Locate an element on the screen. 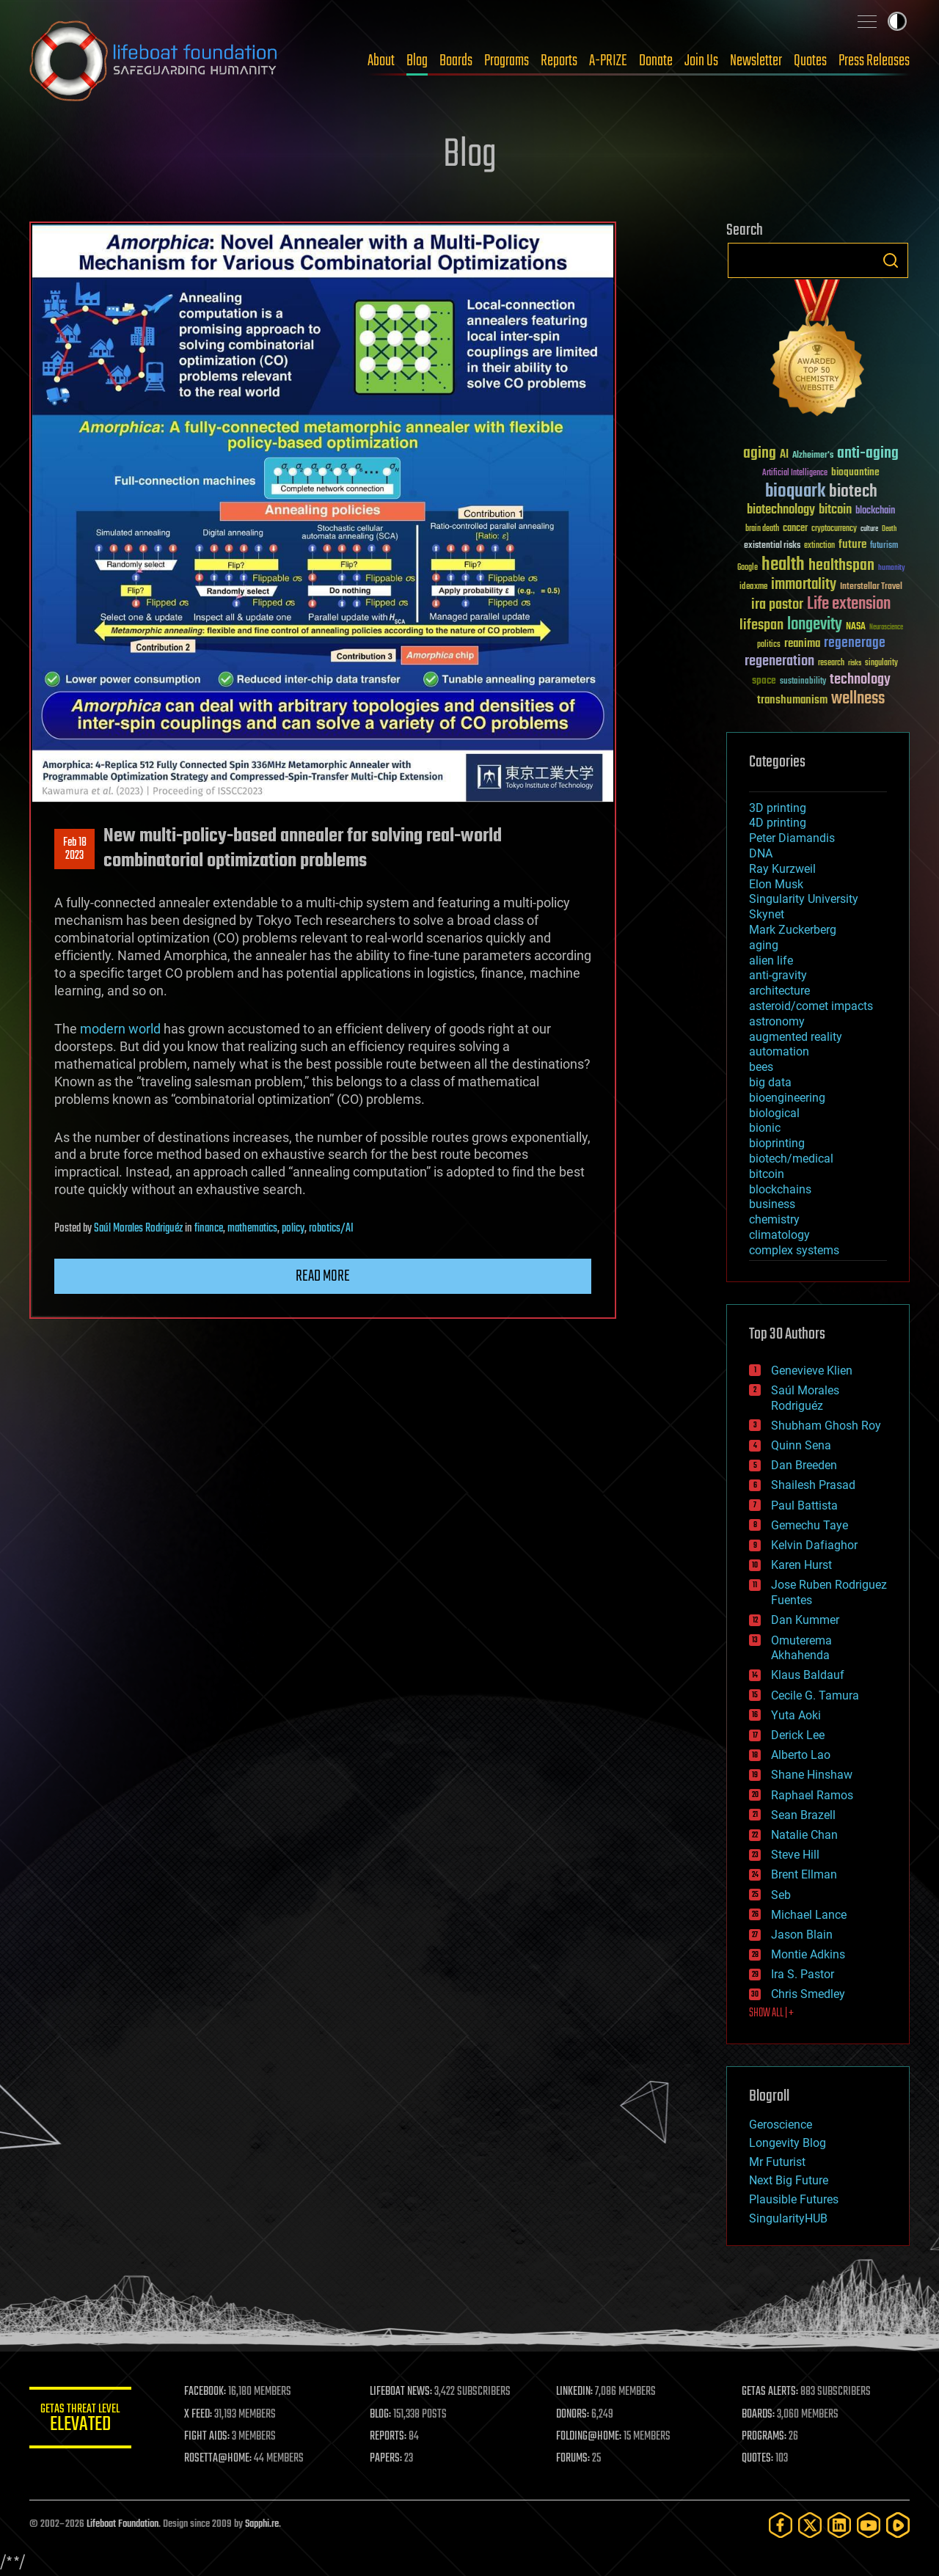 The image size is (939, 2576). transhumanism [transhumanism (63 items)] is located at coordinates (792, 700).